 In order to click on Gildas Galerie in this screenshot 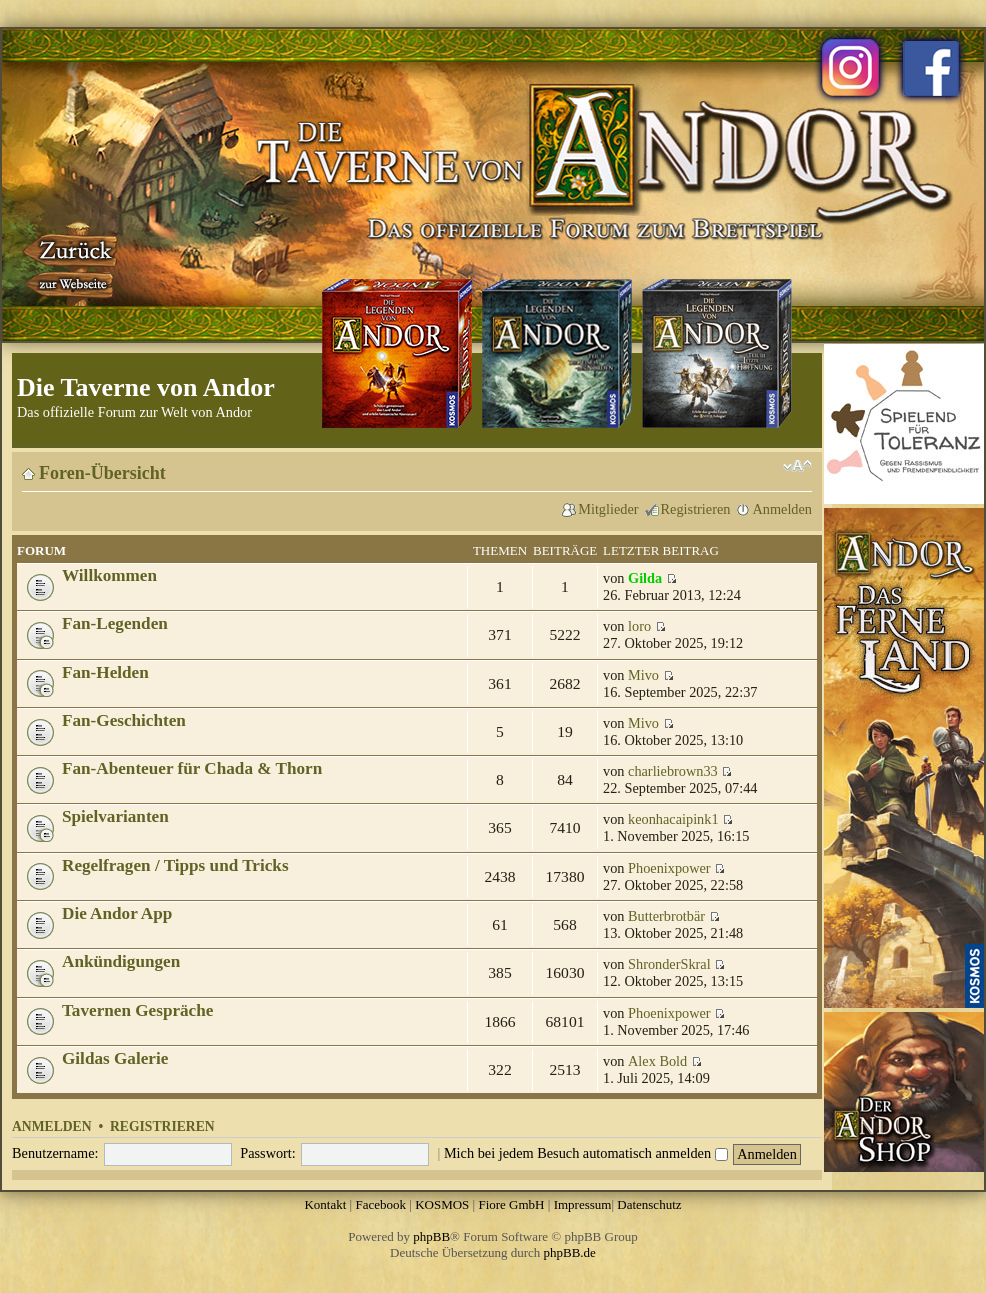, I will do `click(115, 1058)`.